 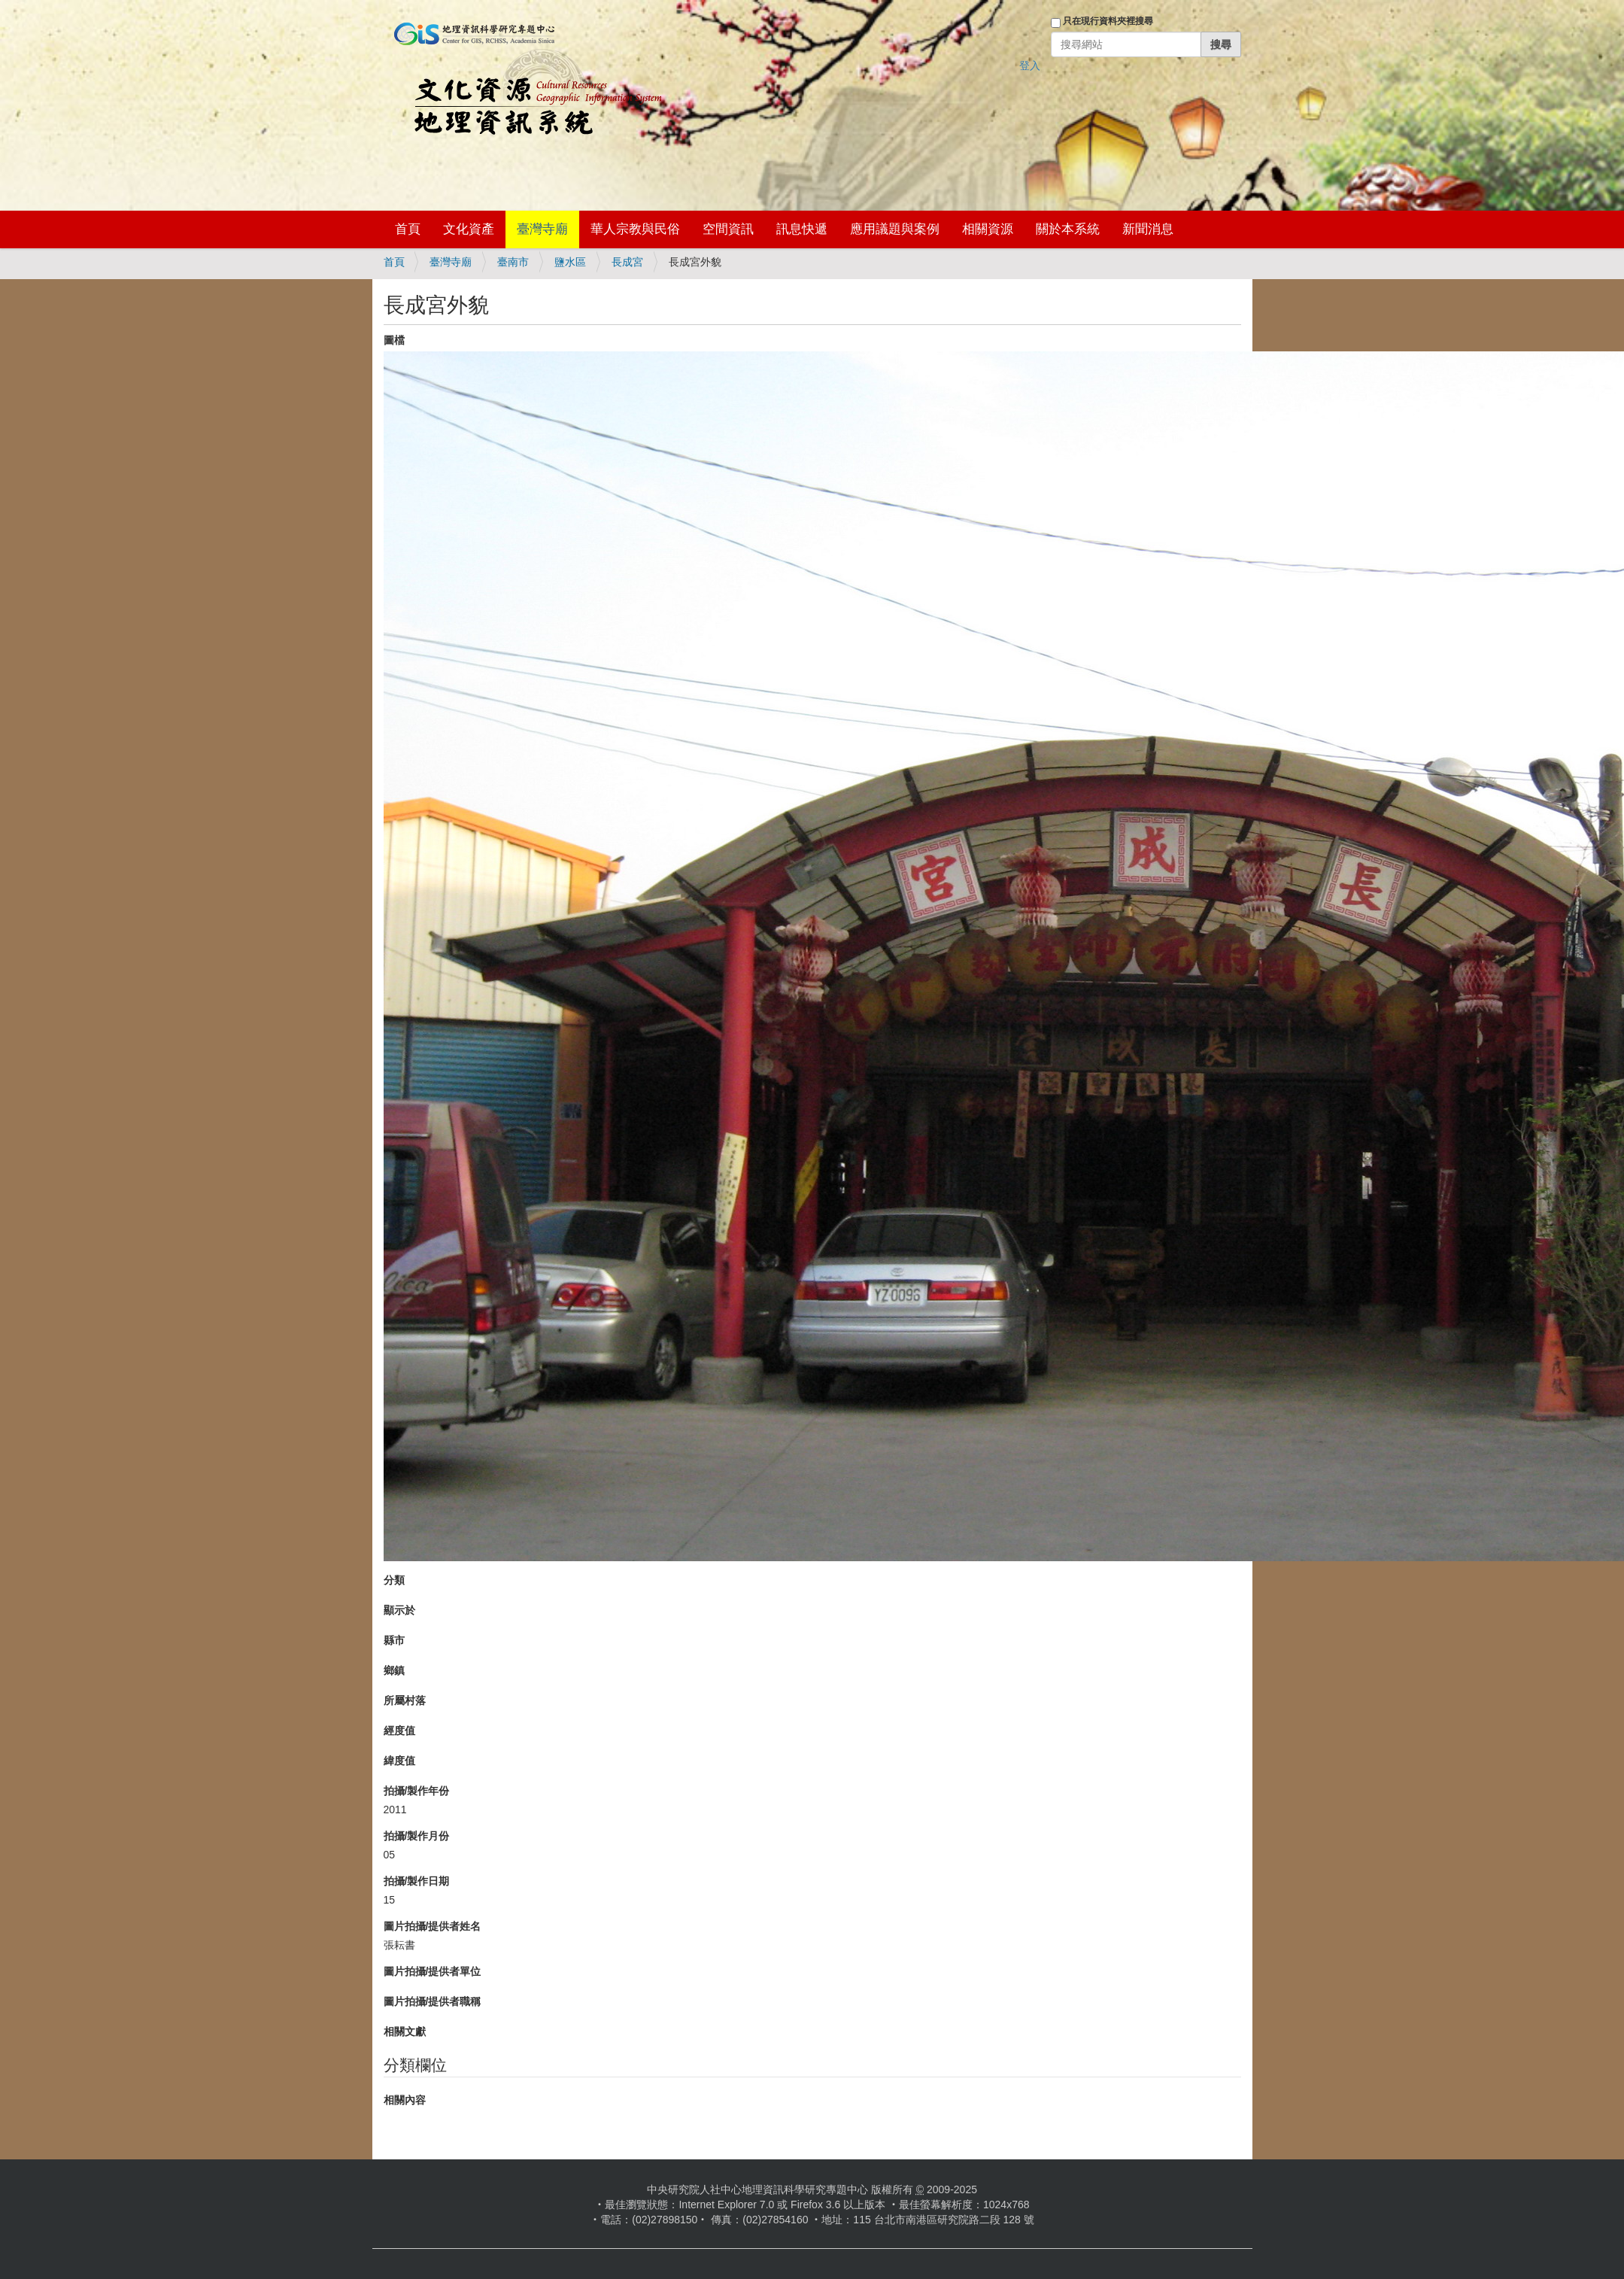 I want to click on 圖片拍攝/提供者姓名, so click(x=432, y=1926).